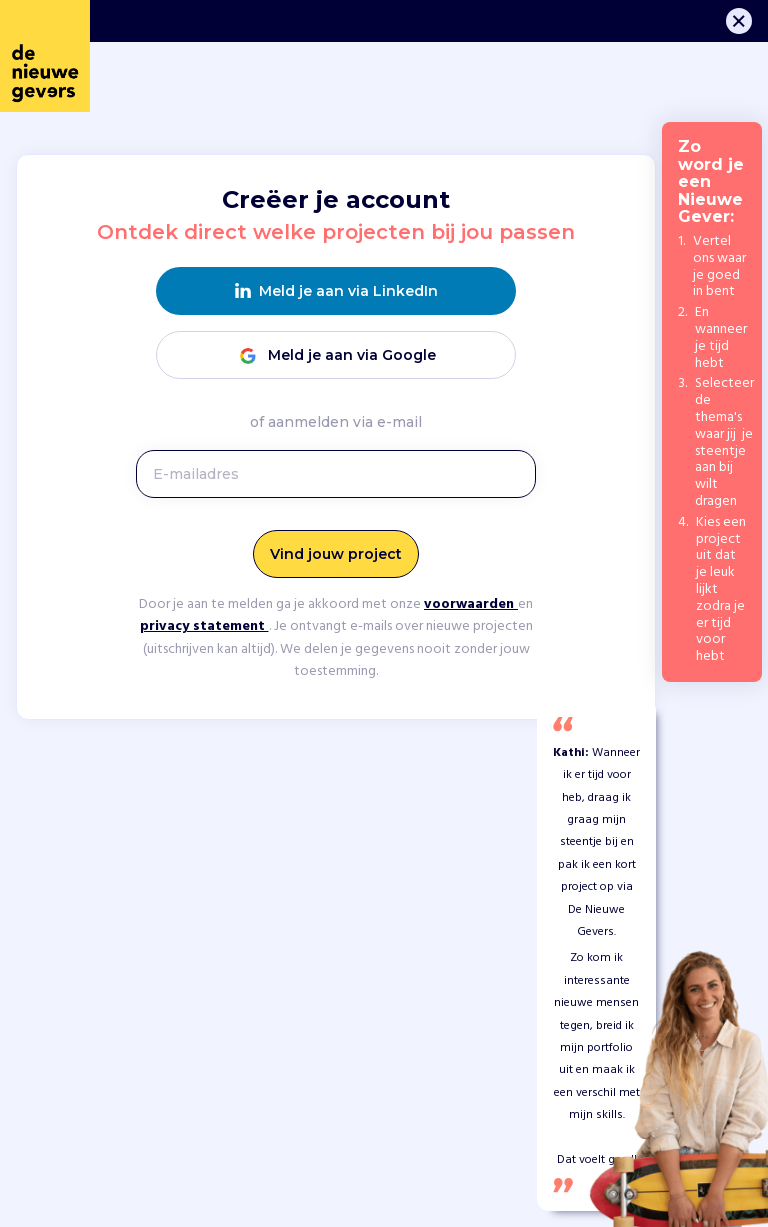 This screenshot has height=1227, width=768. I want to click on voorwaarden, so click(471, 604).